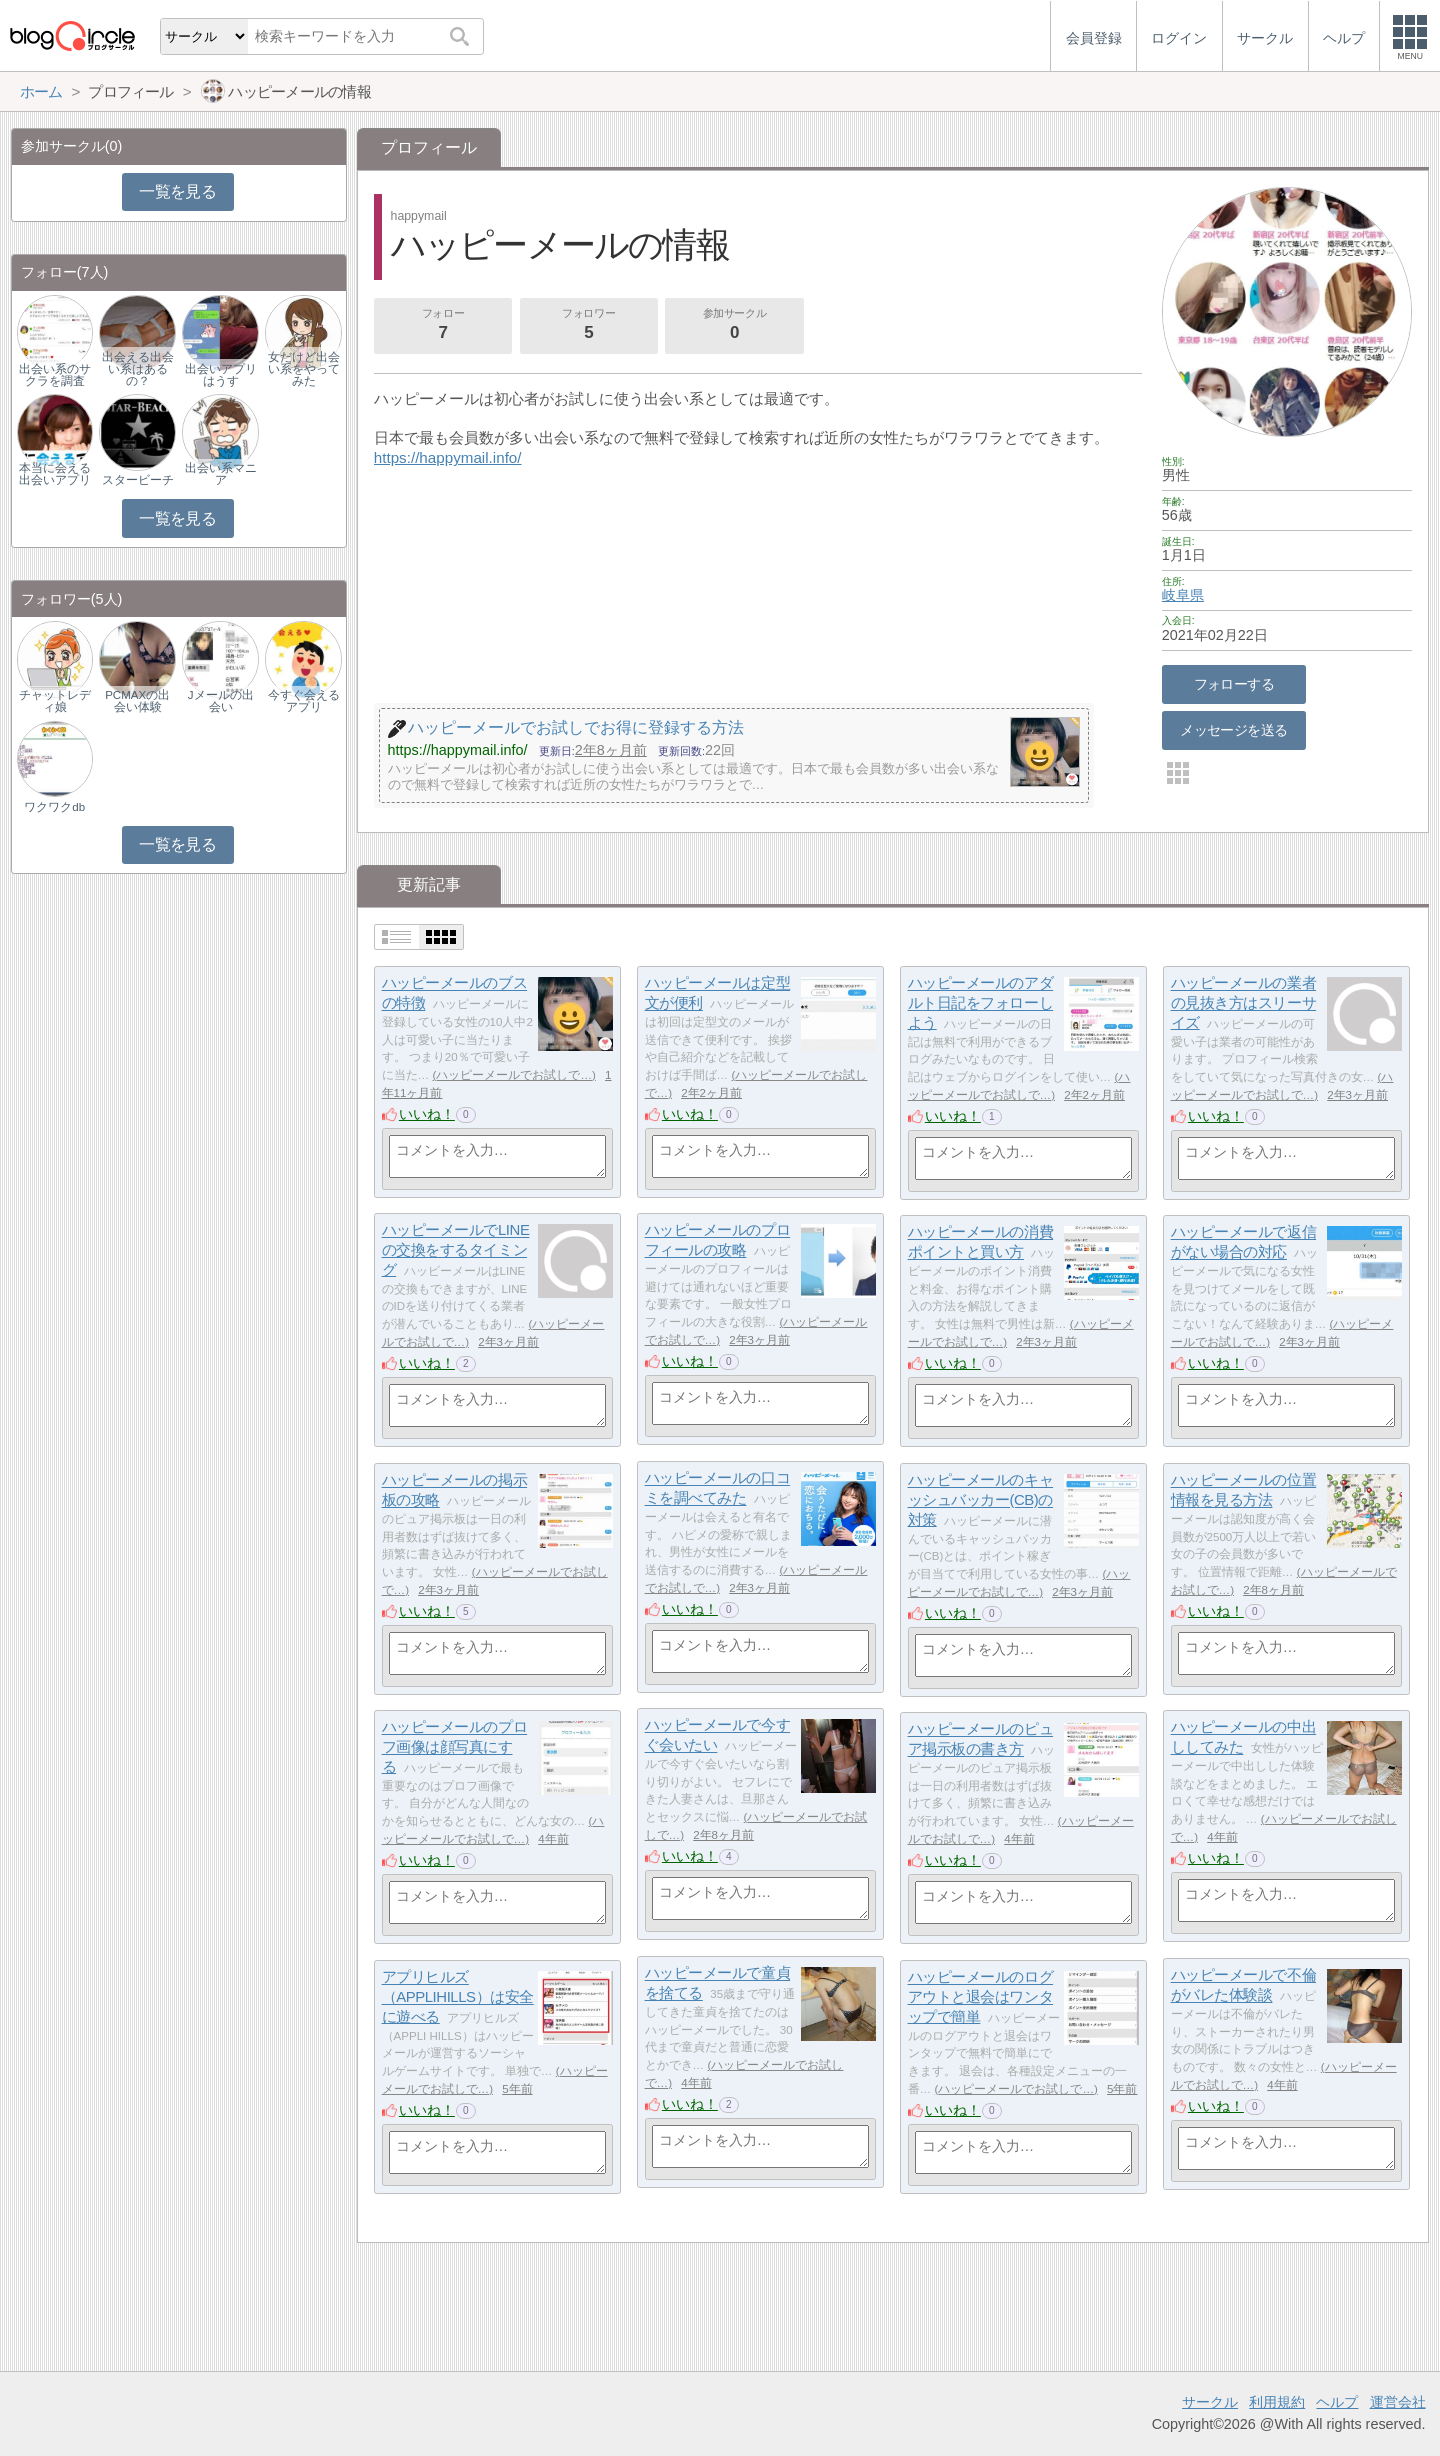 Image resolution: width=1440 pixels, height=2456 pixels. I want to click on 今すぐ会えるアプリ, so click(304, 701).